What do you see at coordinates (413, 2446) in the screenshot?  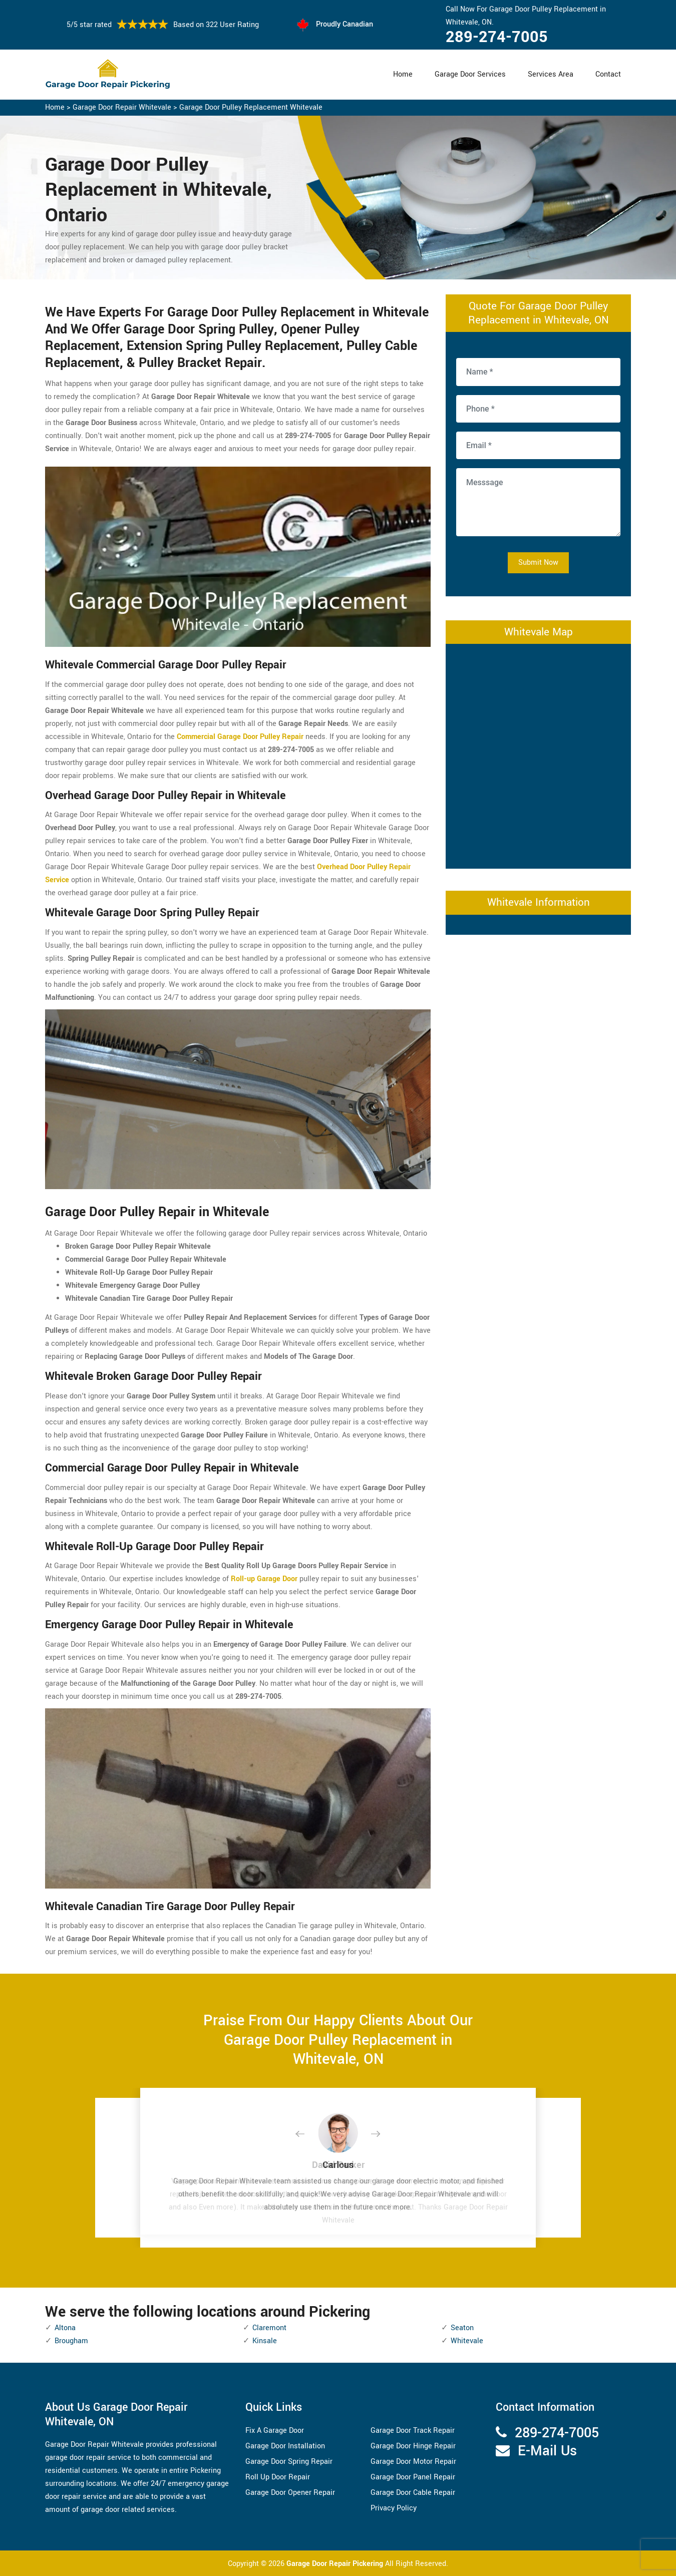 I see `Garage Door Hinge Repair` at bounding box center [413, 2446].